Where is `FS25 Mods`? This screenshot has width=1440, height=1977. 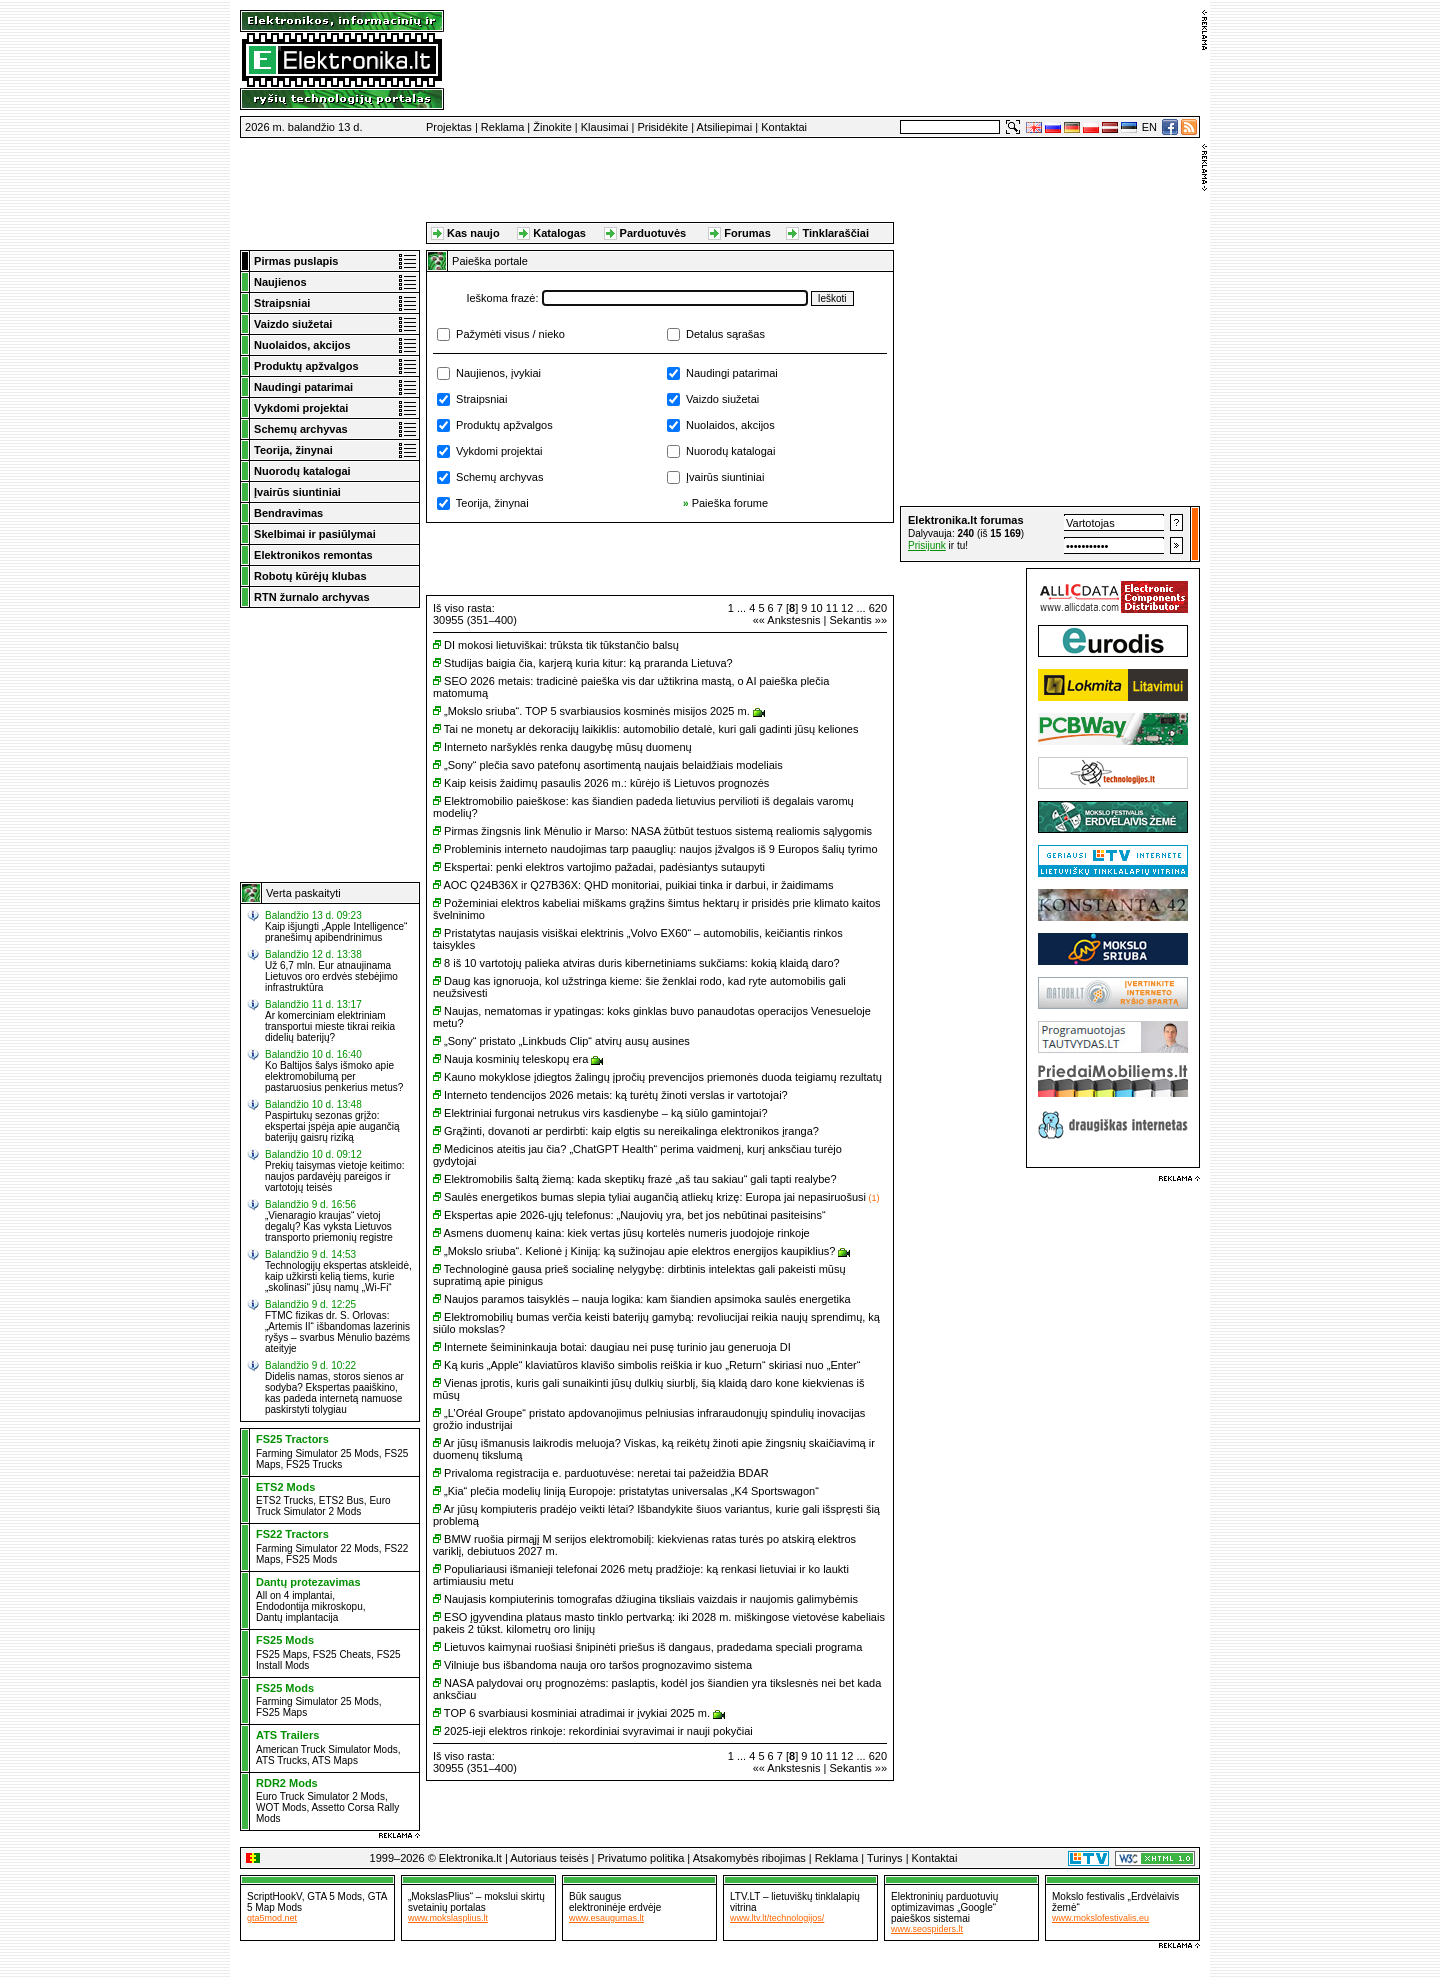 FS25 Mods is located at coordinates (311, 1559).